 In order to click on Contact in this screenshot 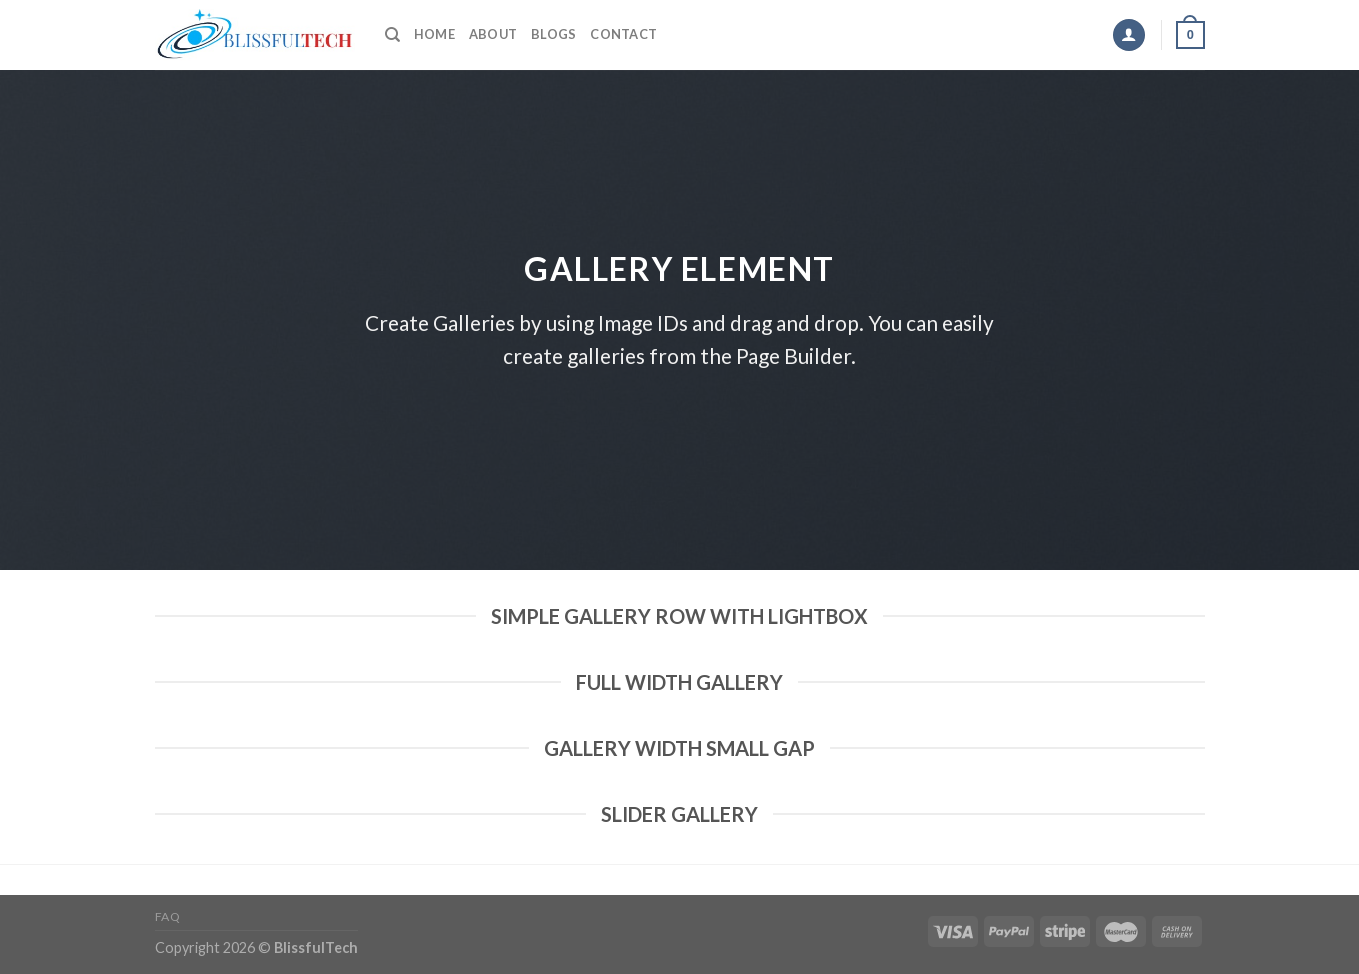, I will do `click(623, 34)`.